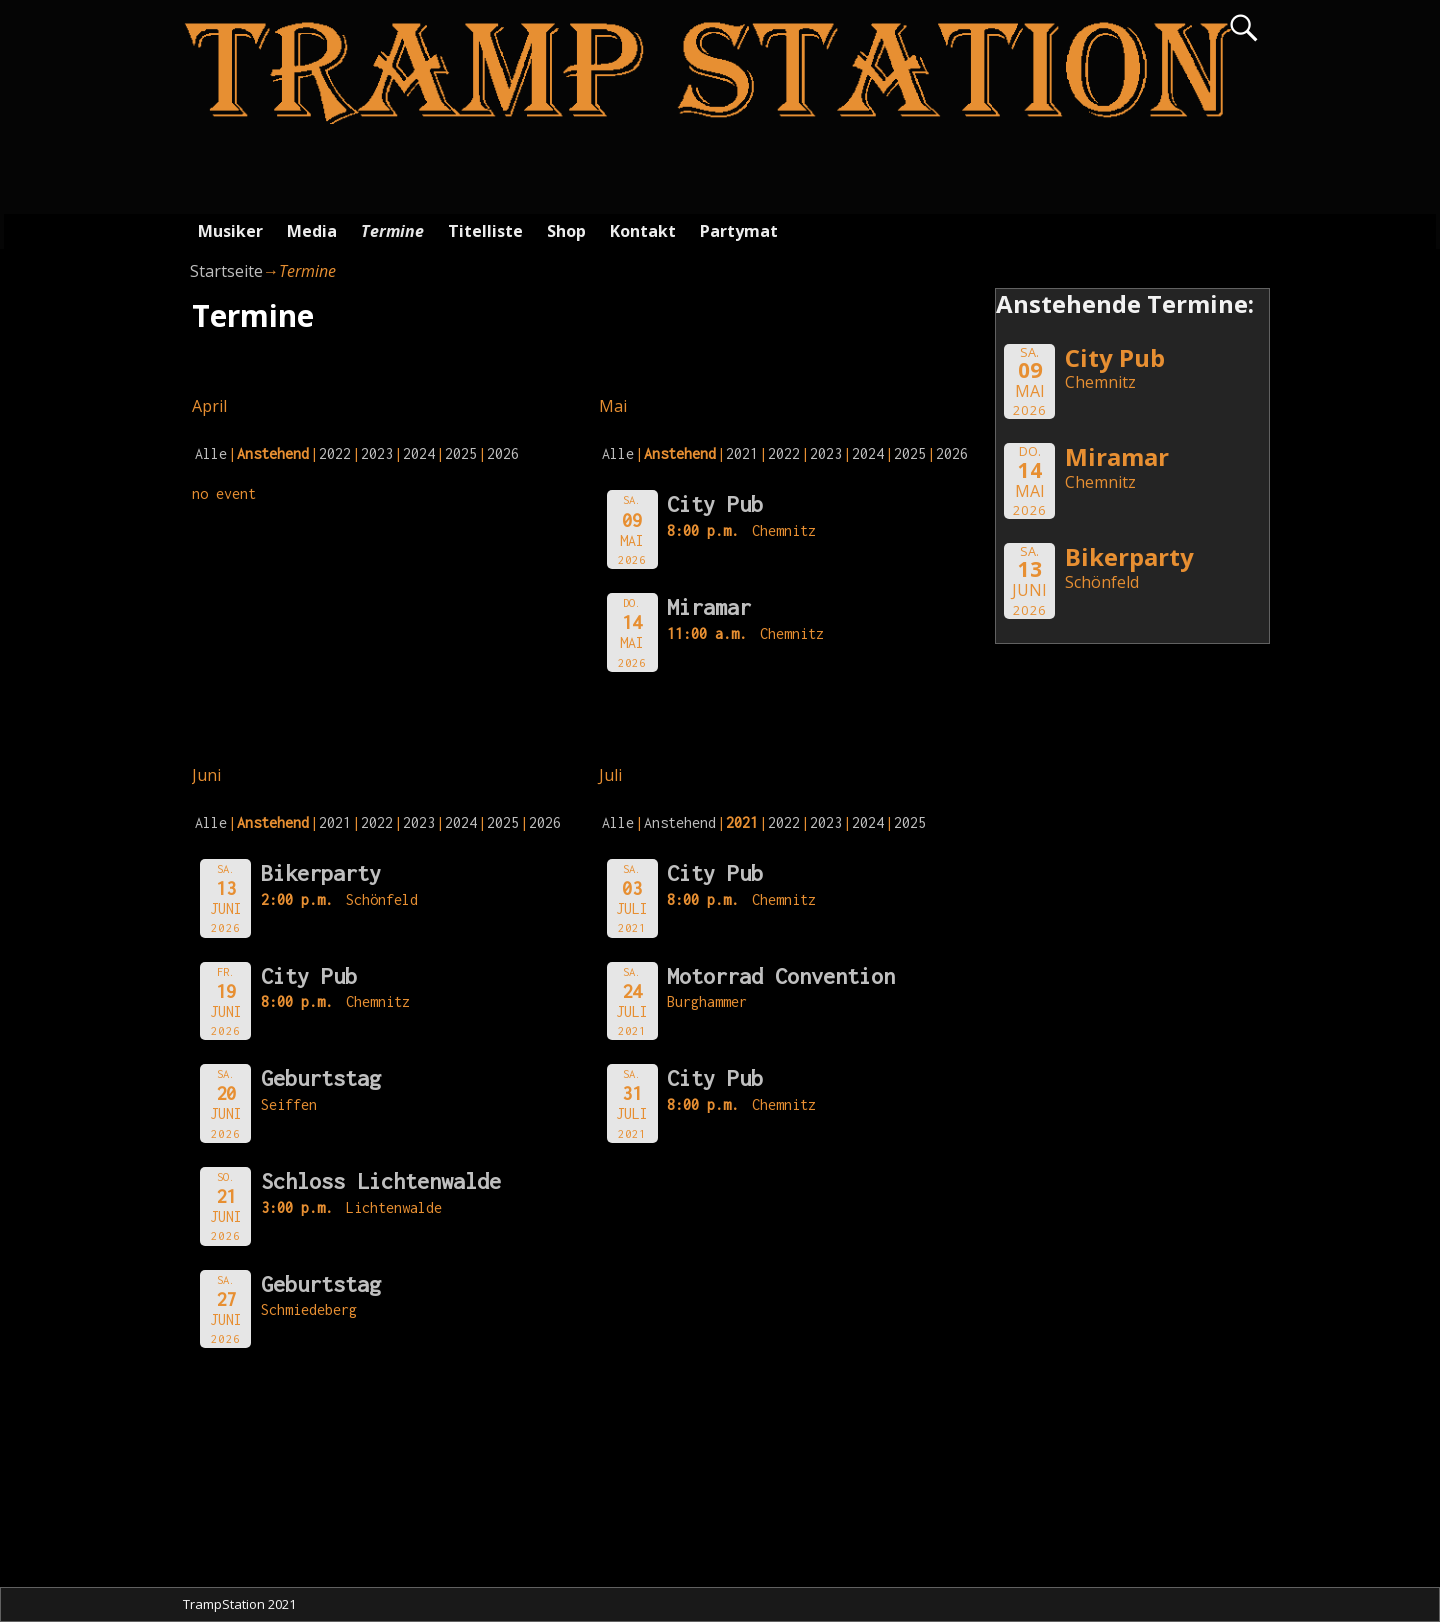 Image resolution: width=1440 pixels, height=1622 pixels. What do you see at coordinates (211, 453) in the screenshot?
I see `Alle` at bounding box center [211, 453].